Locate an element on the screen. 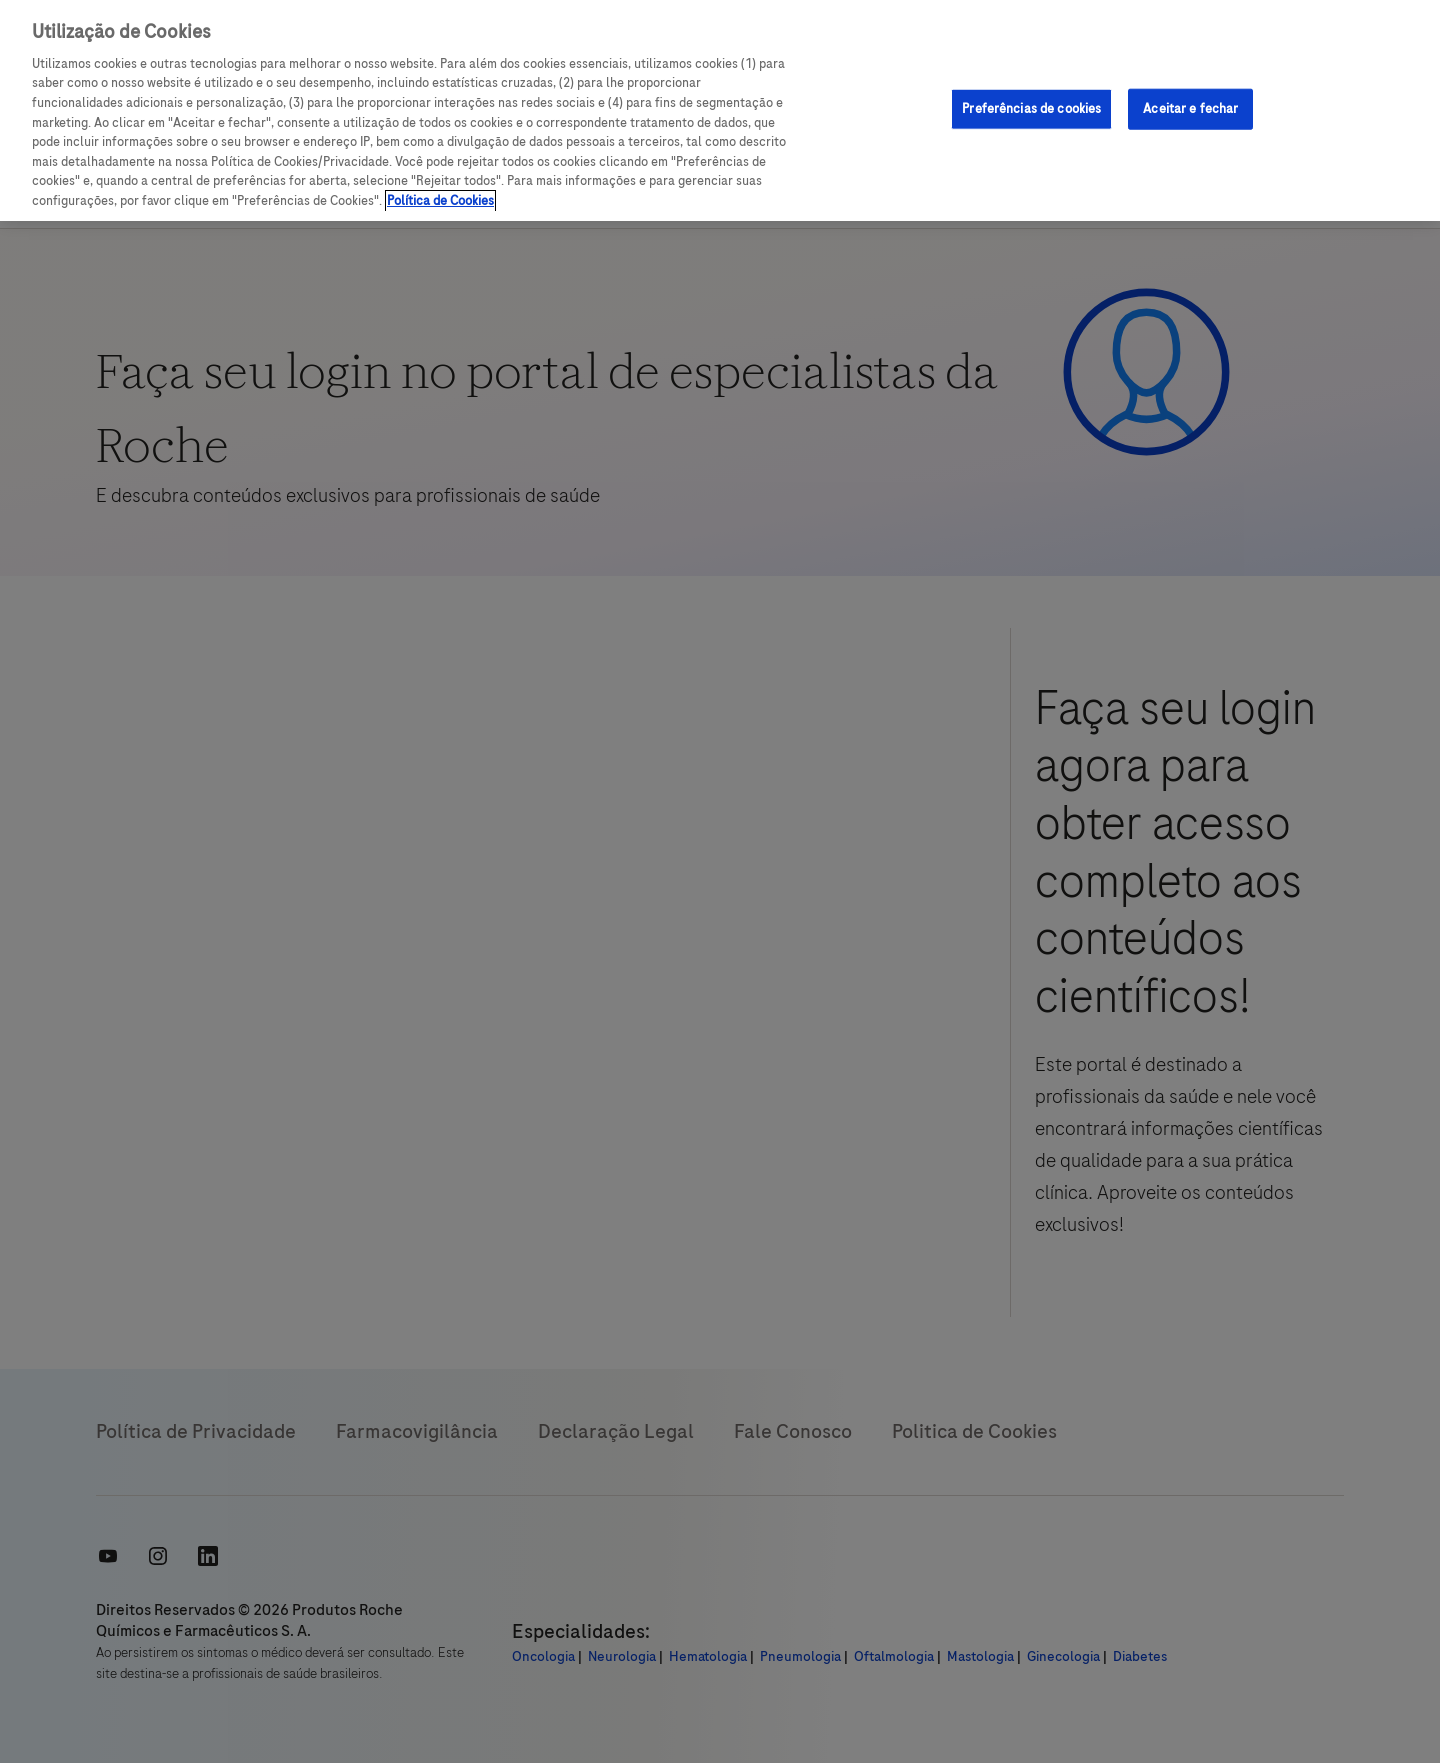 The width and height of the screenshot is (1440, 1763). Política de Cookies [Mais informações sobre a sua privacidade, abre em uma nova guia] is located at coordinates (440, 201).